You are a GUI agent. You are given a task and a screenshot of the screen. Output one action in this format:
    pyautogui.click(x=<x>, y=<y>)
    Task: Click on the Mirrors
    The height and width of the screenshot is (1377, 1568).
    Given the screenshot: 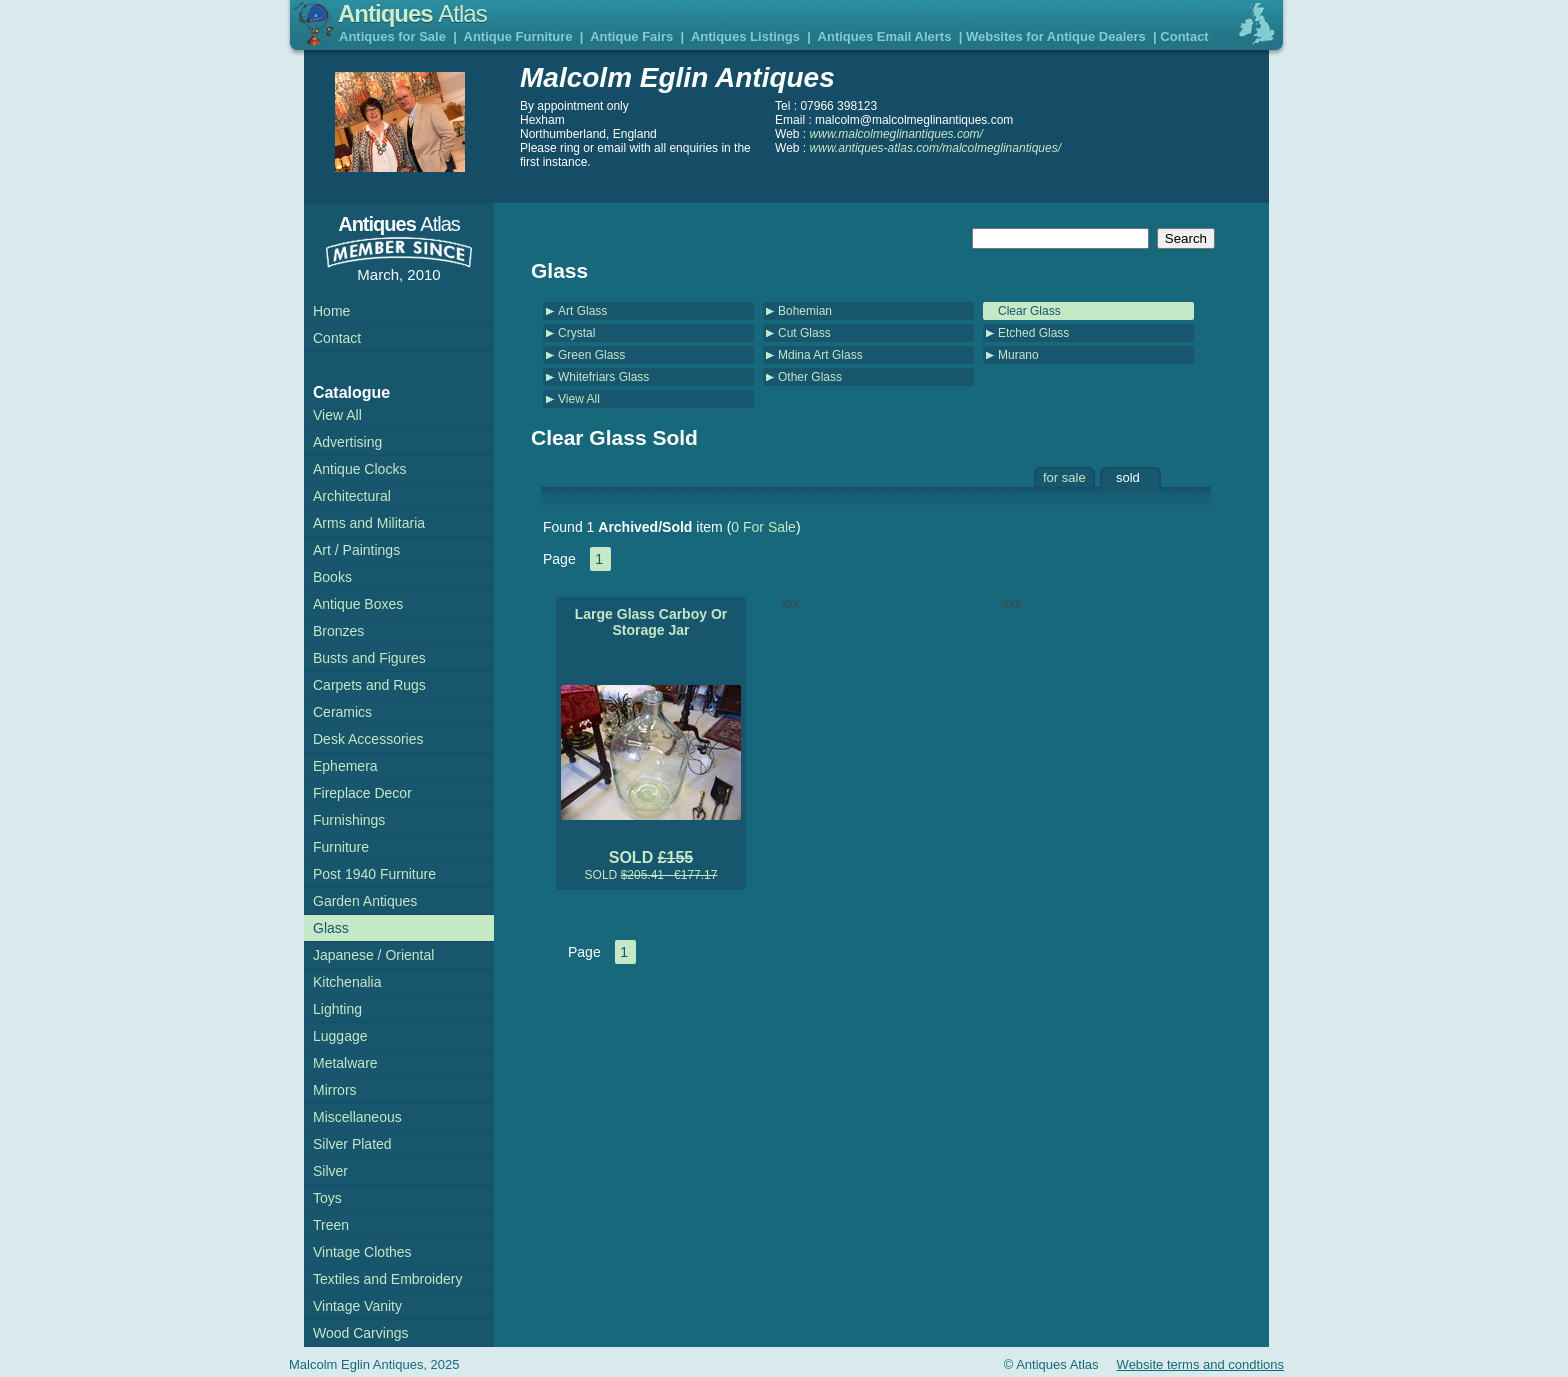 What is the action you would take?
    pyautogui.click(x=335, y=1090)
    